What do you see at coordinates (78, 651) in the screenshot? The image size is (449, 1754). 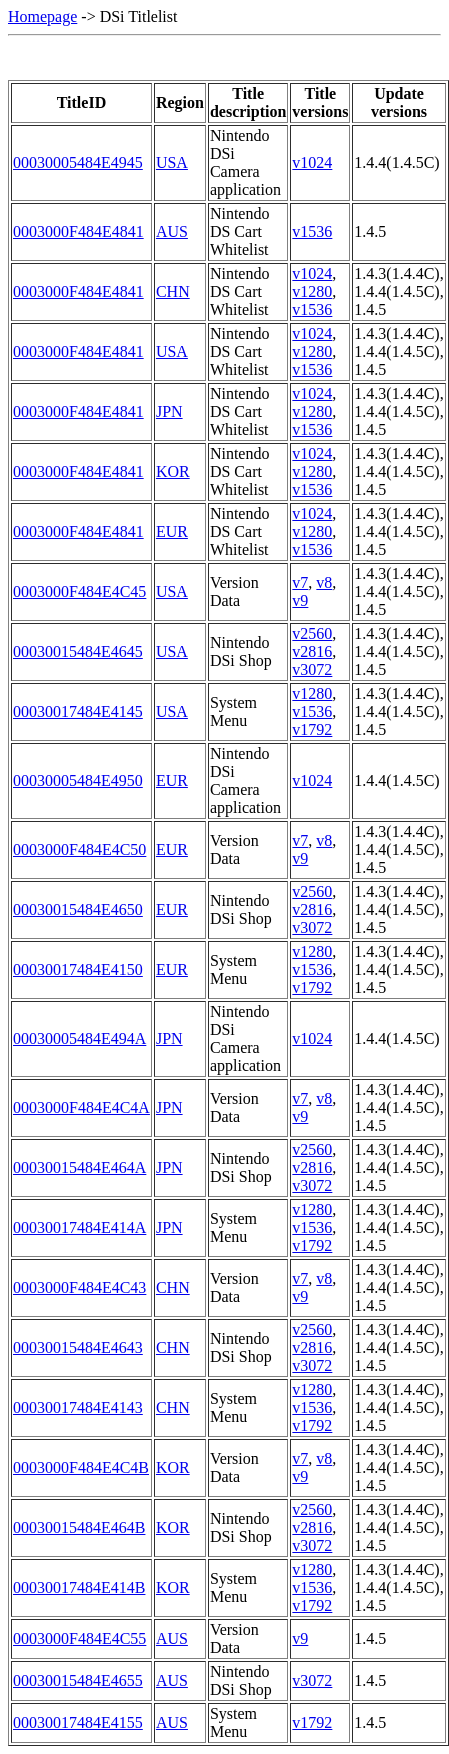 I see `00030015484E4645` at bounding box center [78, 651].